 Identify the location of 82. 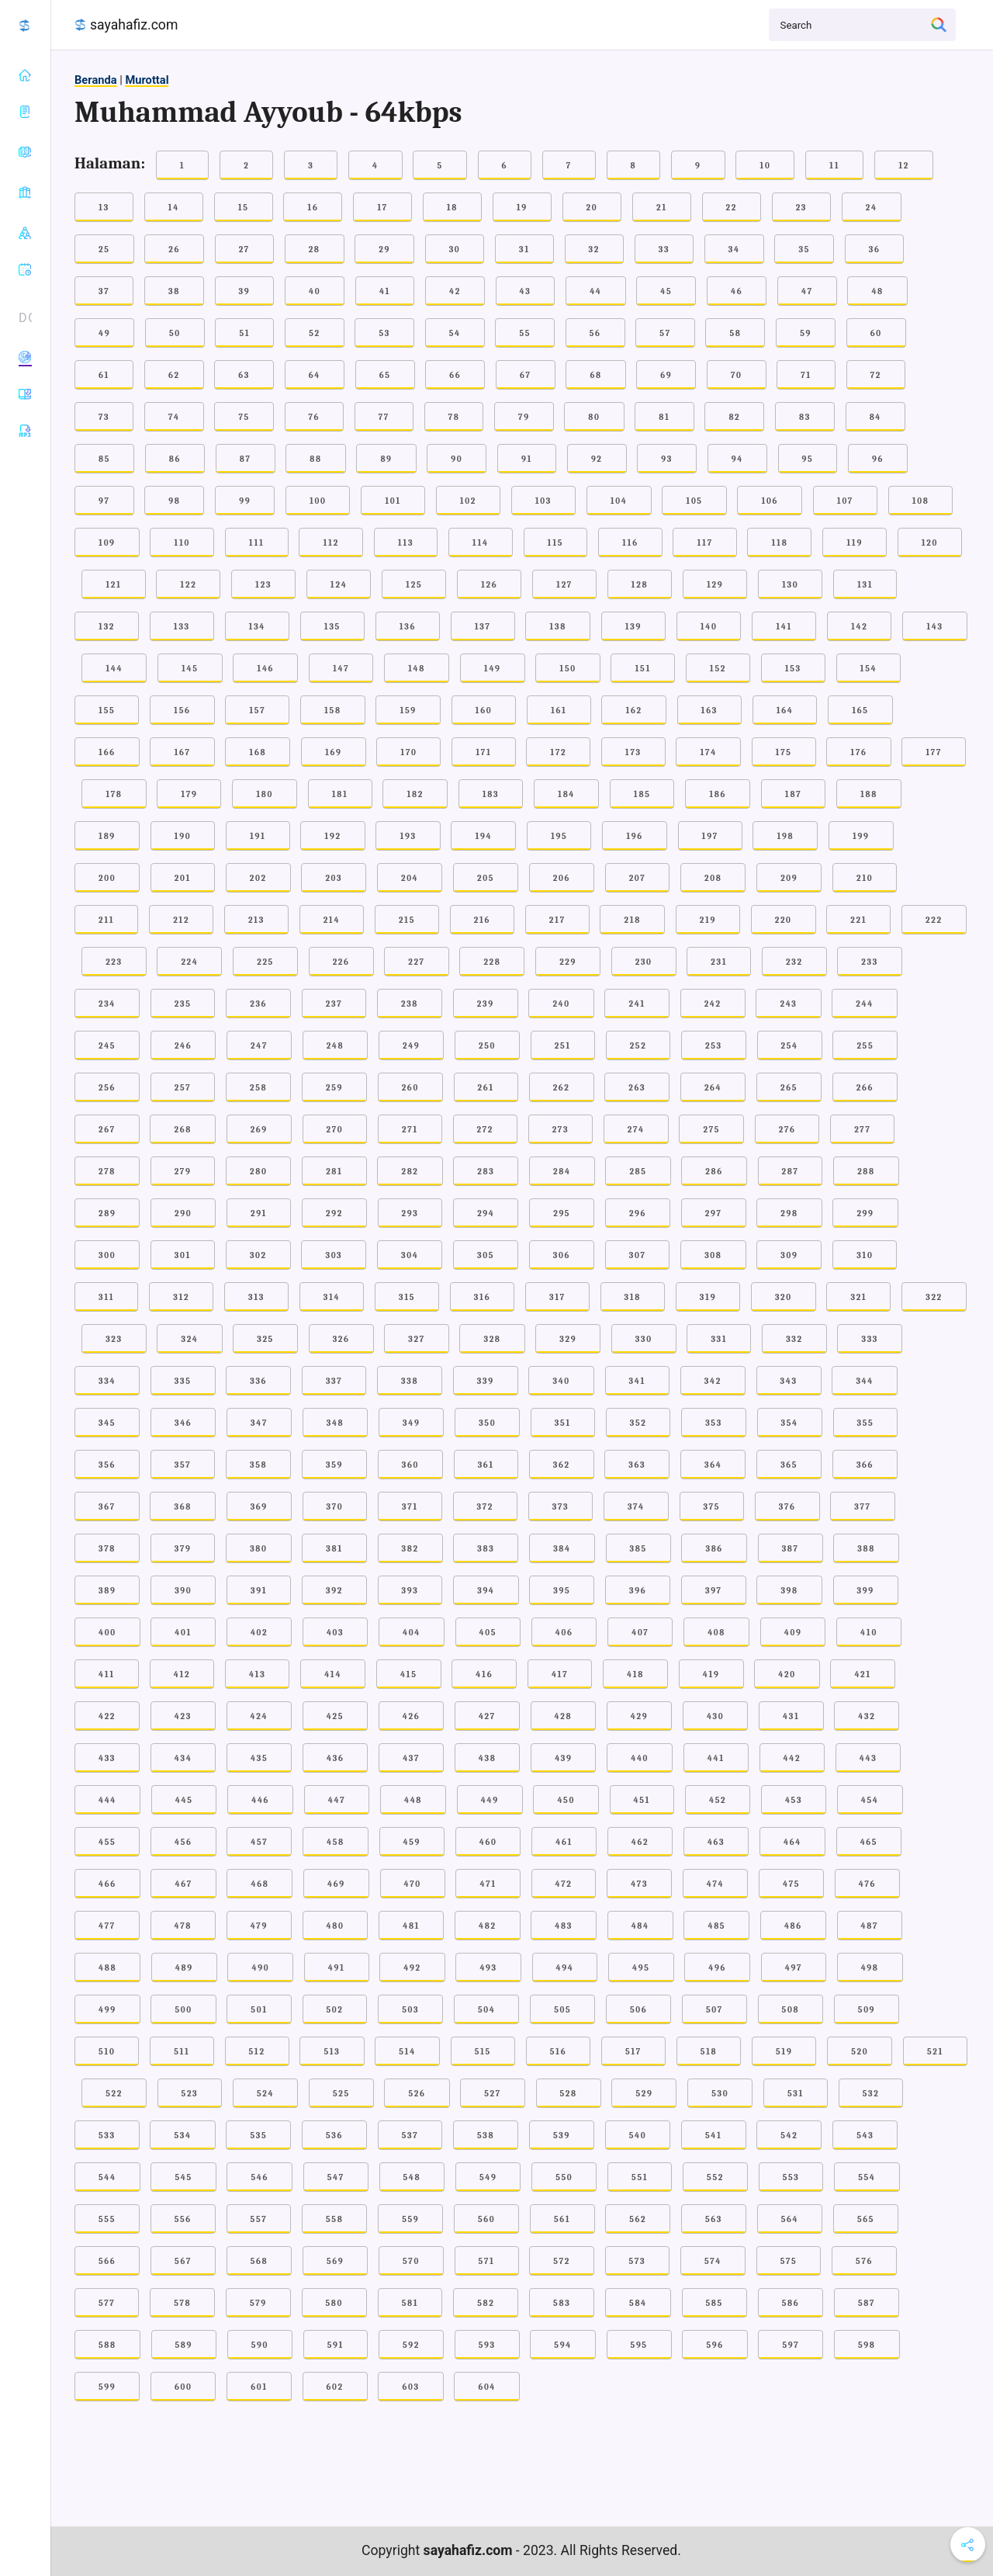
(734, 417).